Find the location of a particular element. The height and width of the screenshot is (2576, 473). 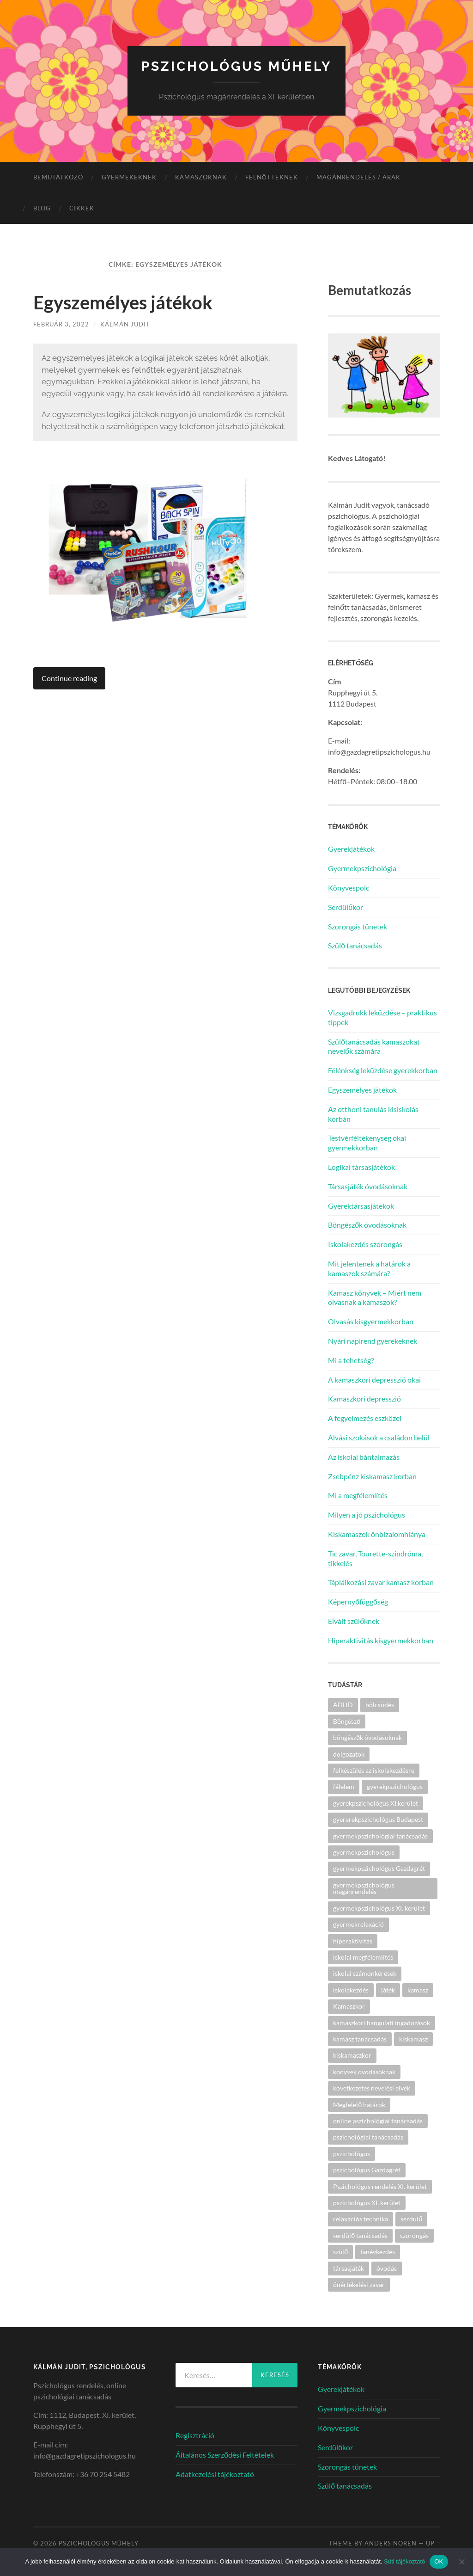

Süti tájékoztató is located at coordinates (404, 2561).